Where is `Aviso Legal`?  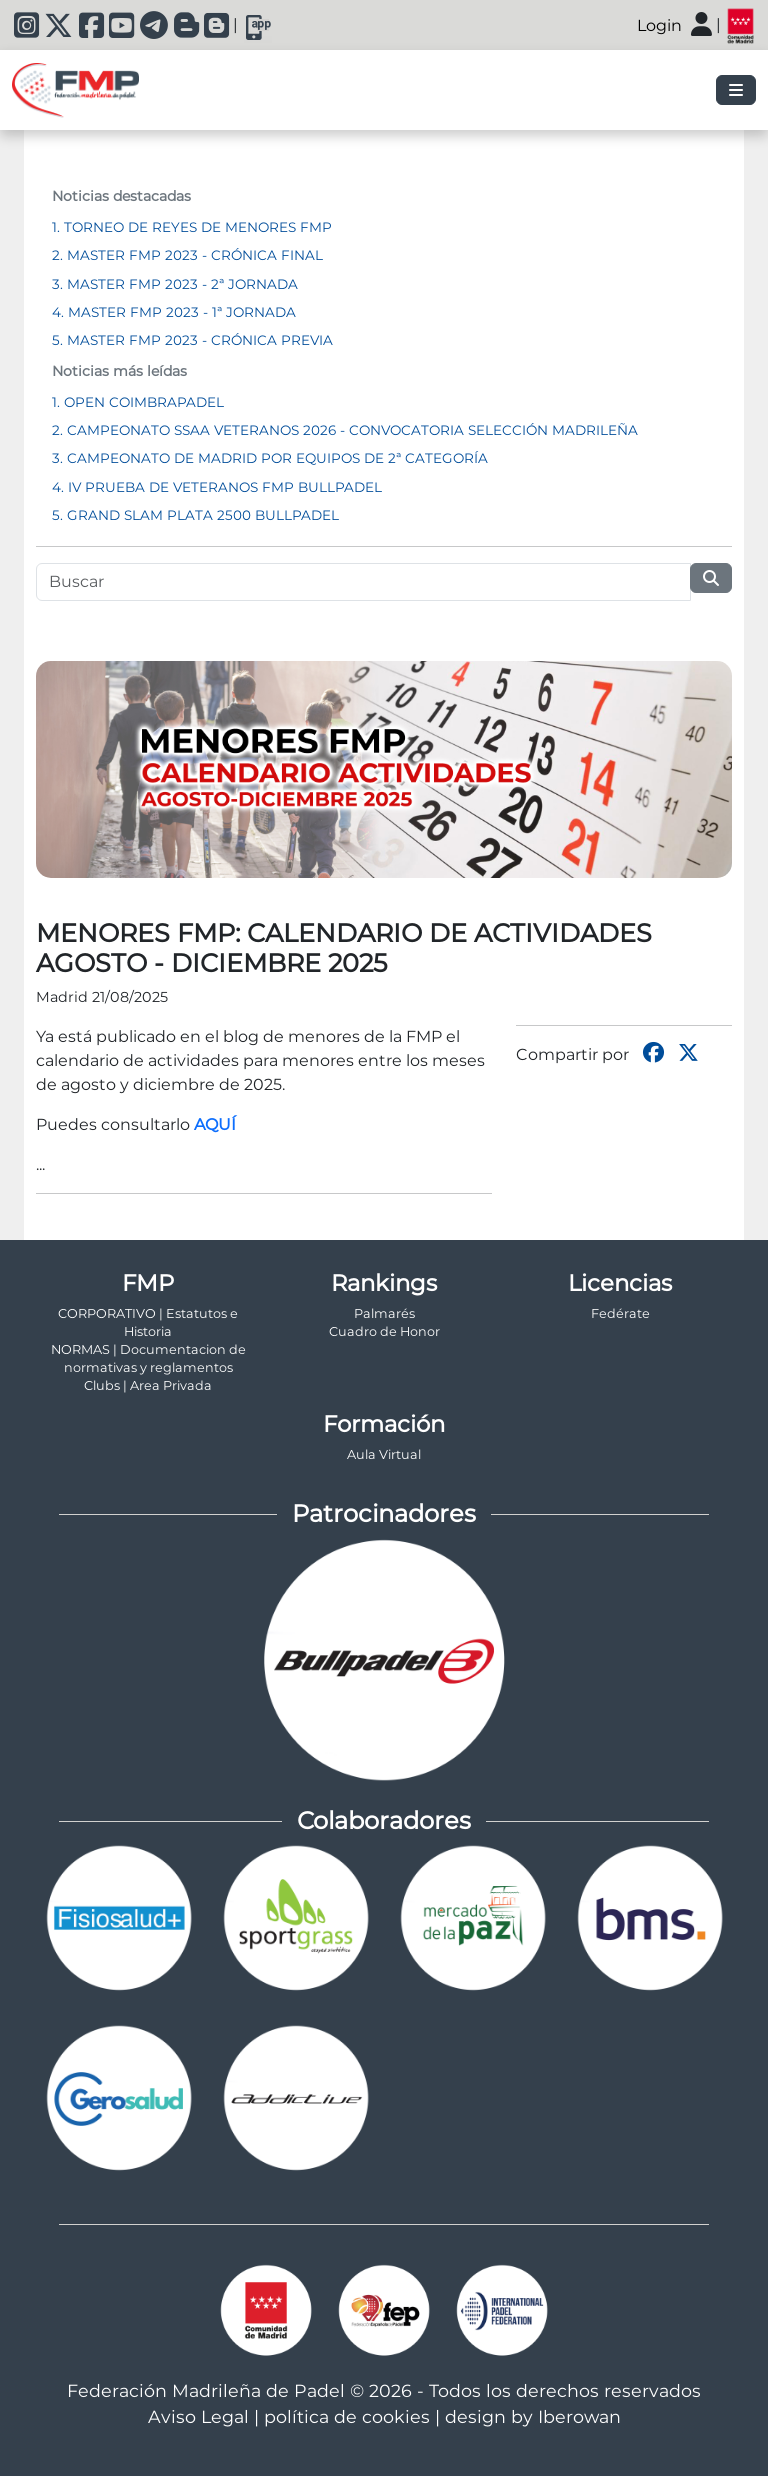
Aviso Legal is located at coordinates (198, 2416).